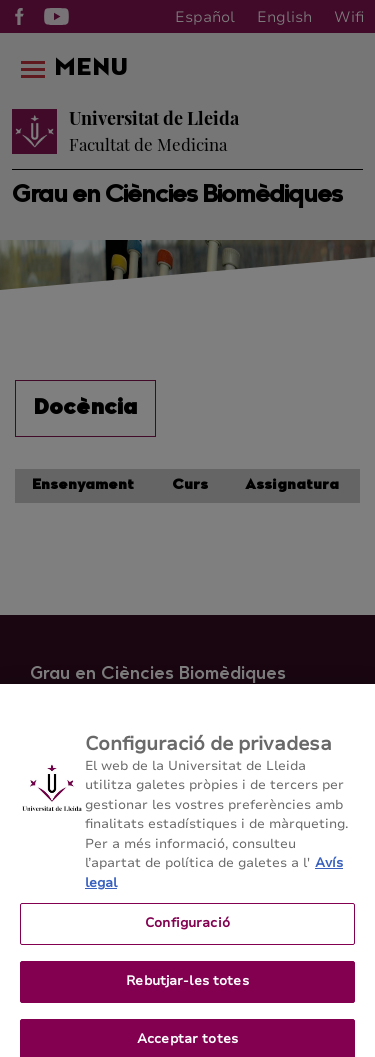 The image size is (375, 1057). What do you see at coordinates (187, 988) in the screenshot?
I see `Rebutjar-les totes` at bounding box center [187, 988].